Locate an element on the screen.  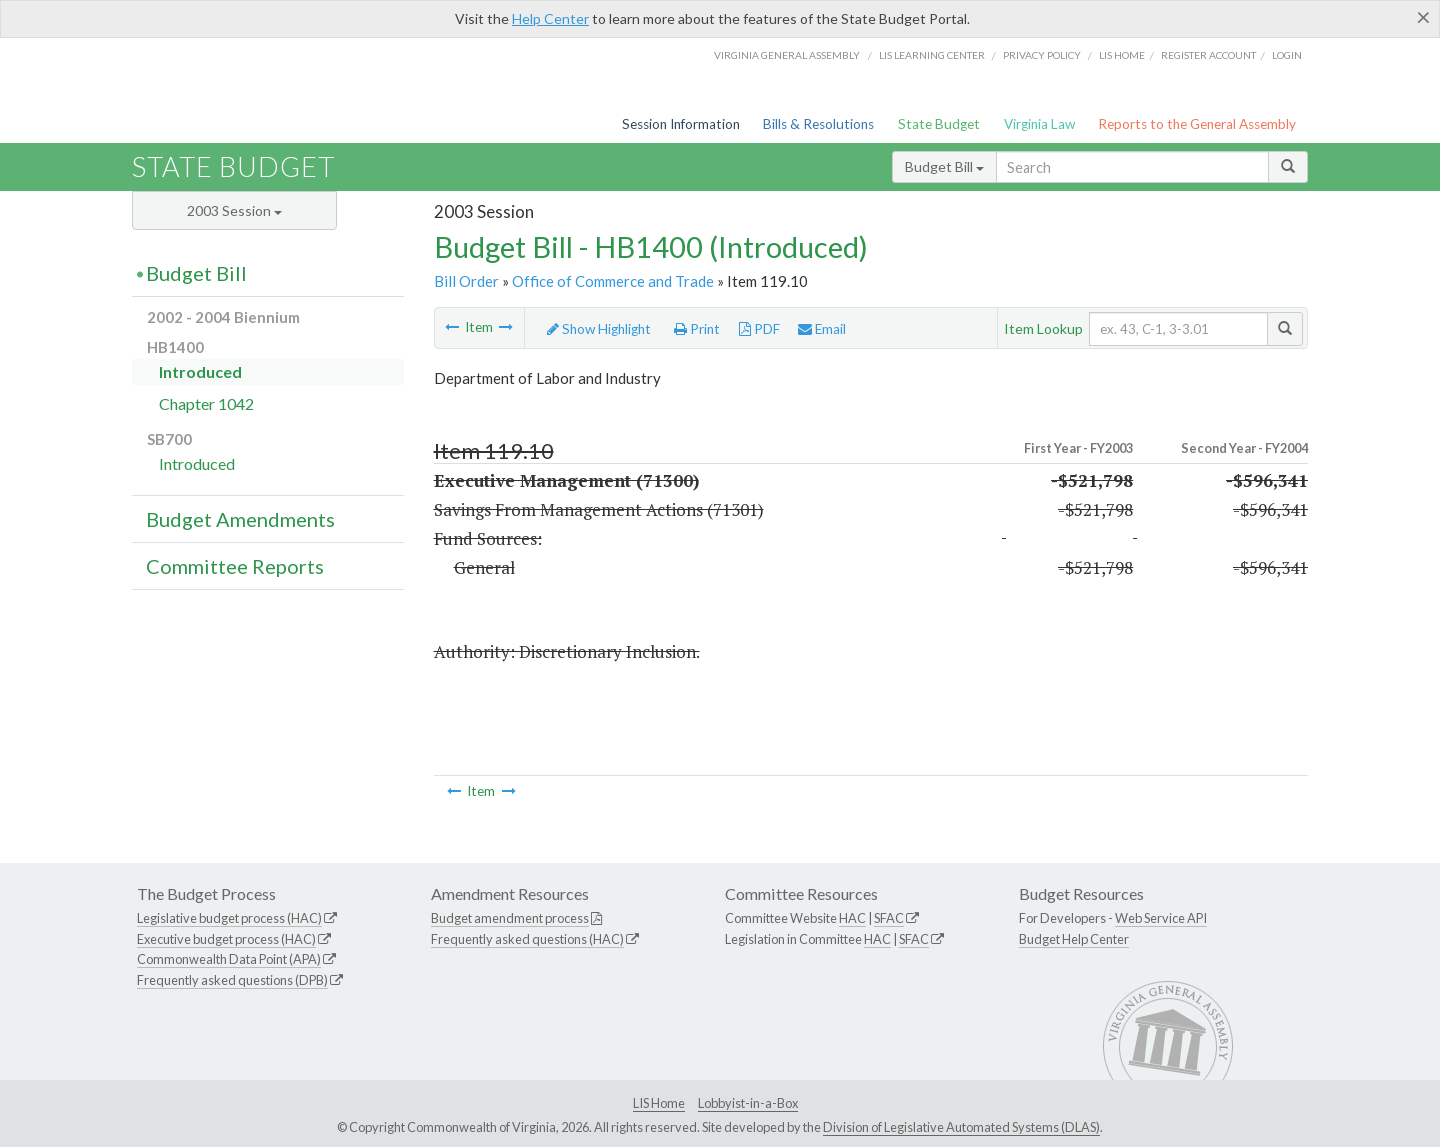
Help Center is located at coordinates (550, 18).